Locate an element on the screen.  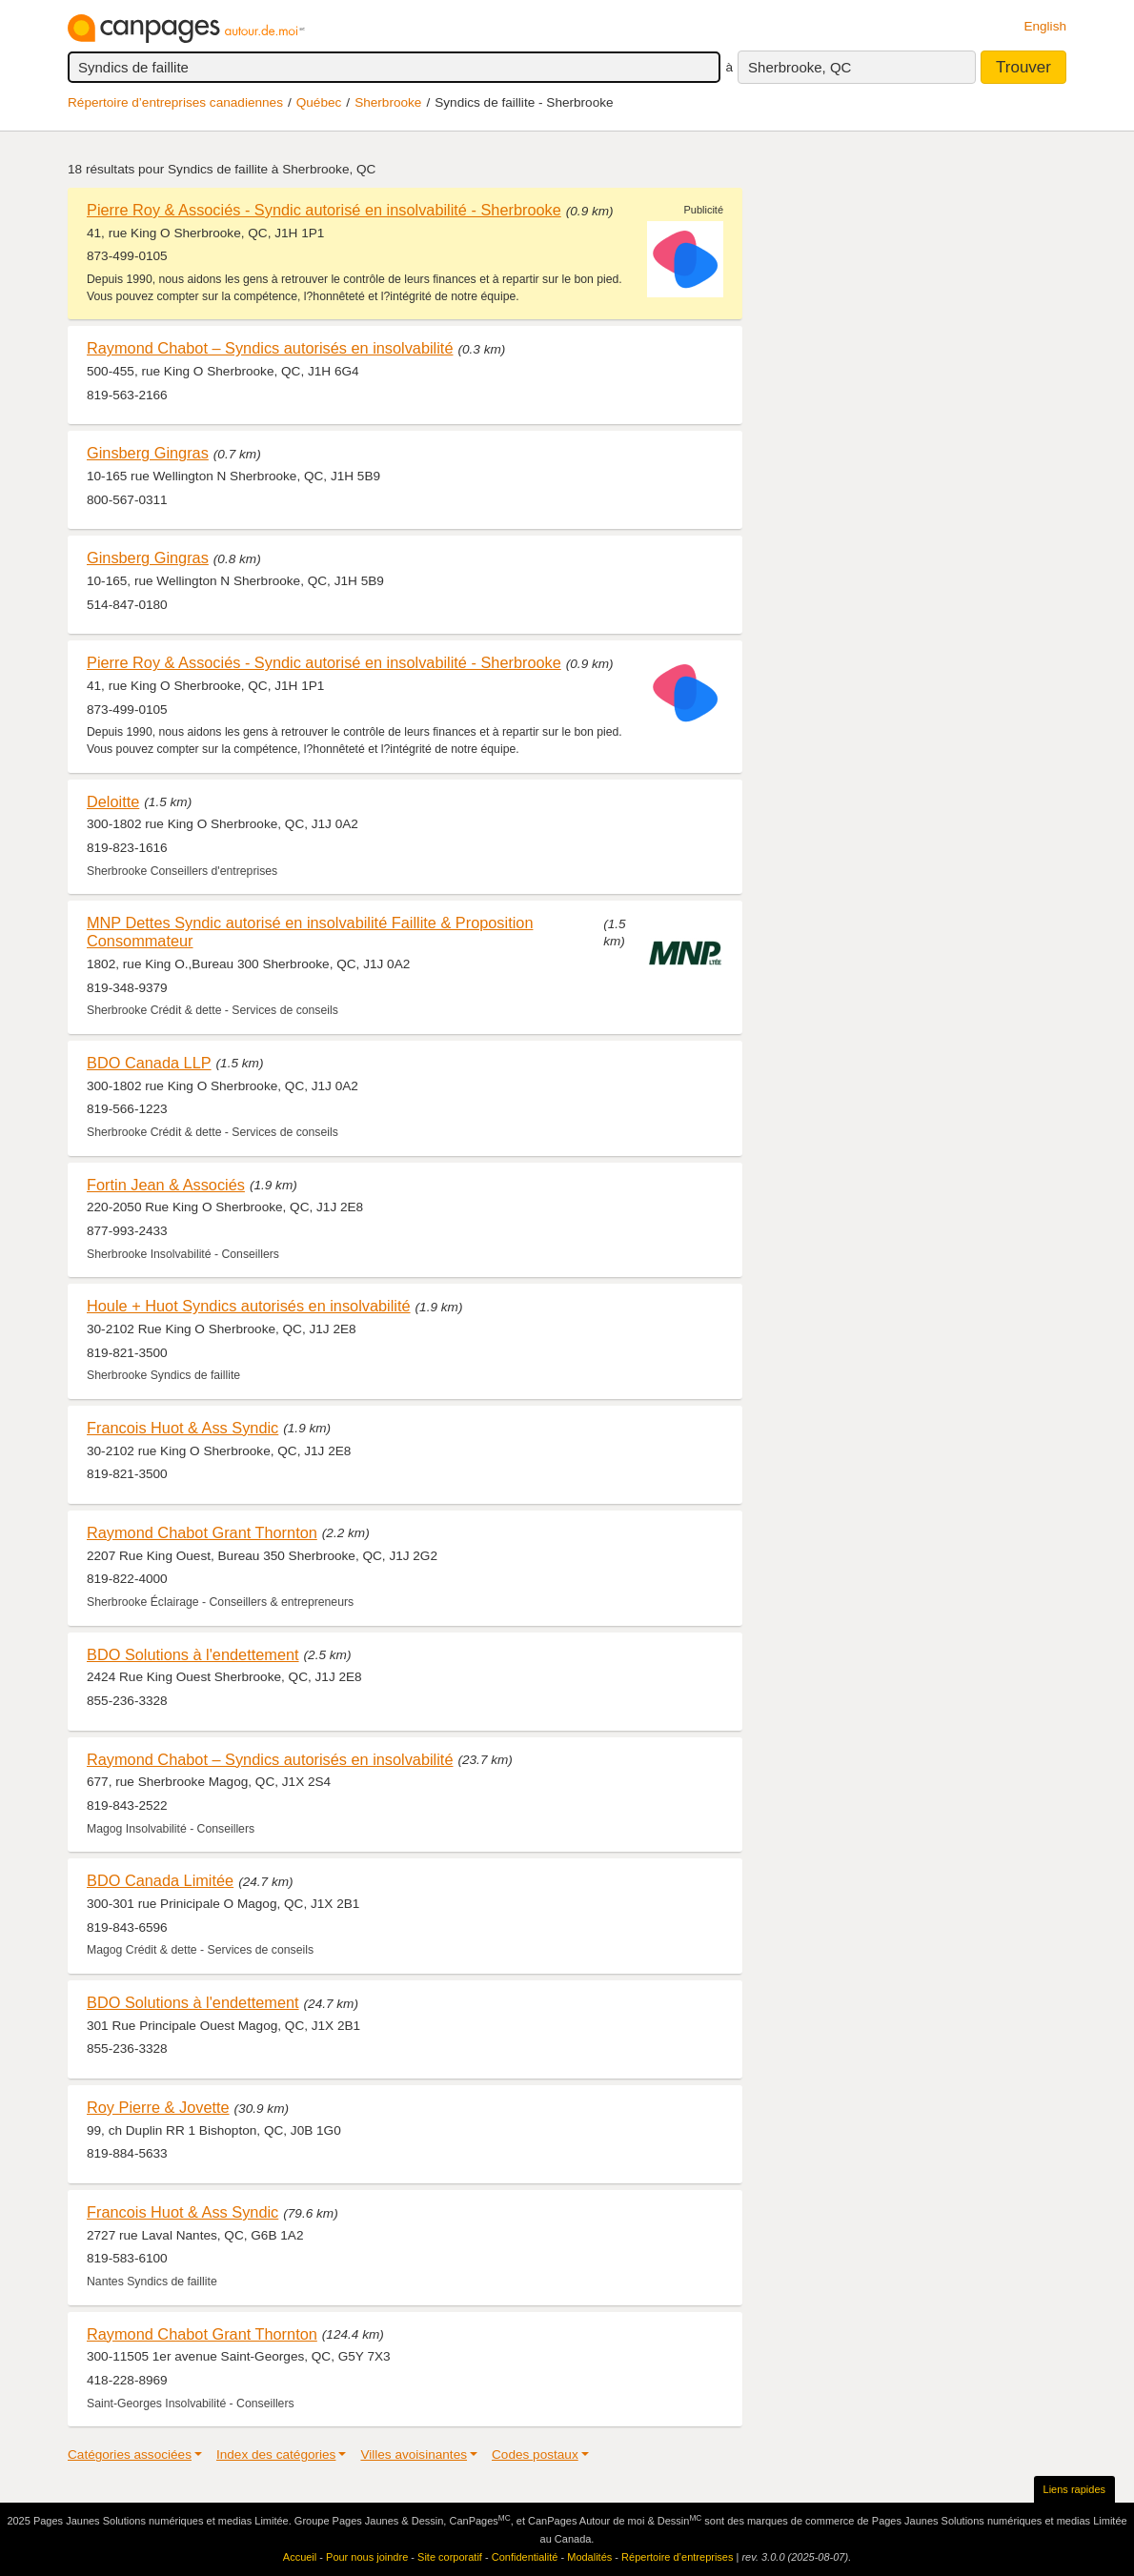
Liens rapides is located at coordinates (1074, 2489).